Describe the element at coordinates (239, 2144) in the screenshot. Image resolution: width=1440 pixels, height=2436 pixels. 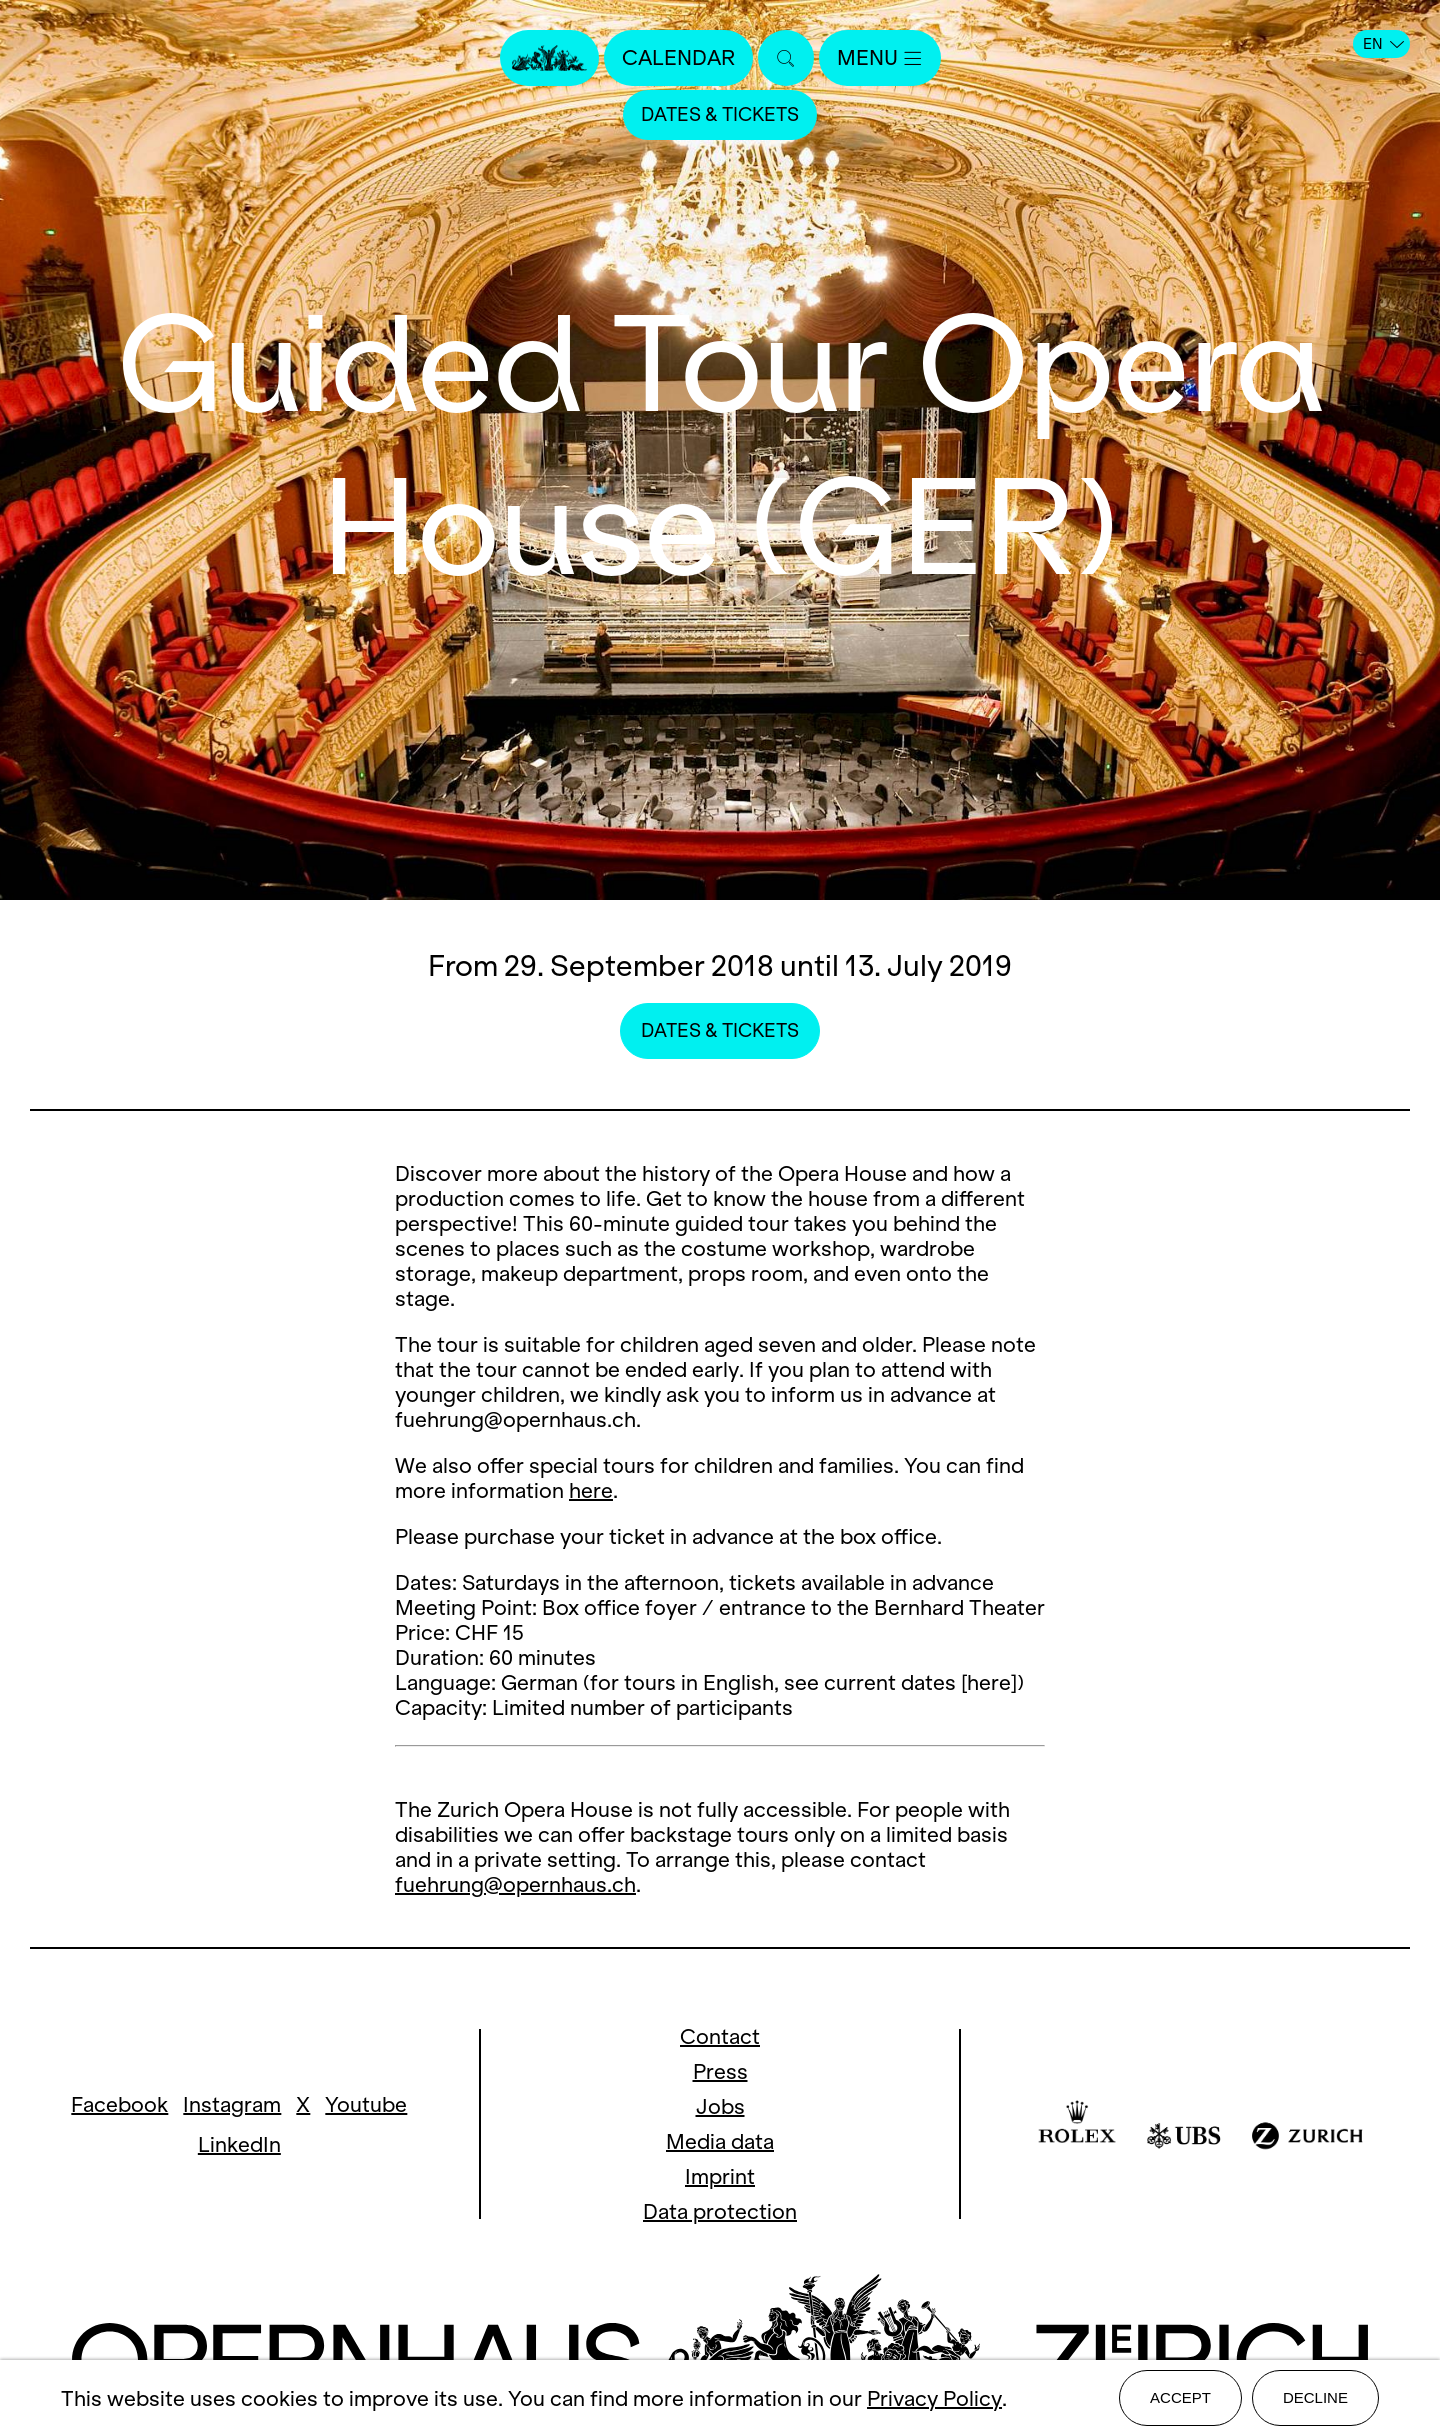
I see `LinkedIn` at that location.